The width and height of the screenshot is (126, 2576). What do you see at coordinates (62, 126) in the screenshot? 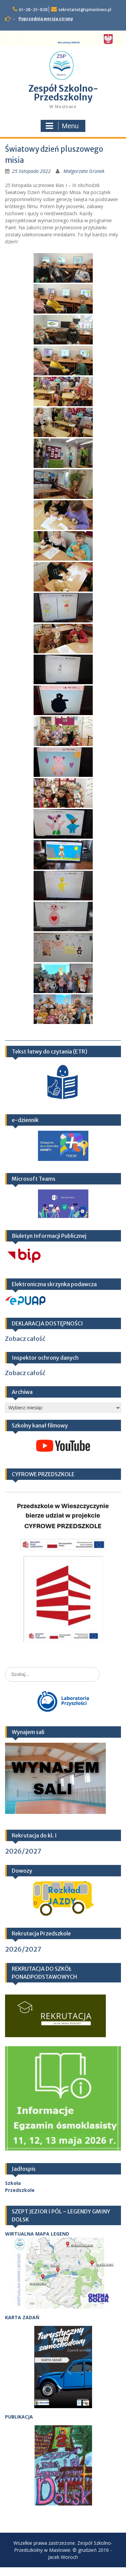
I see `Menu` at bounding box center [62, 126].